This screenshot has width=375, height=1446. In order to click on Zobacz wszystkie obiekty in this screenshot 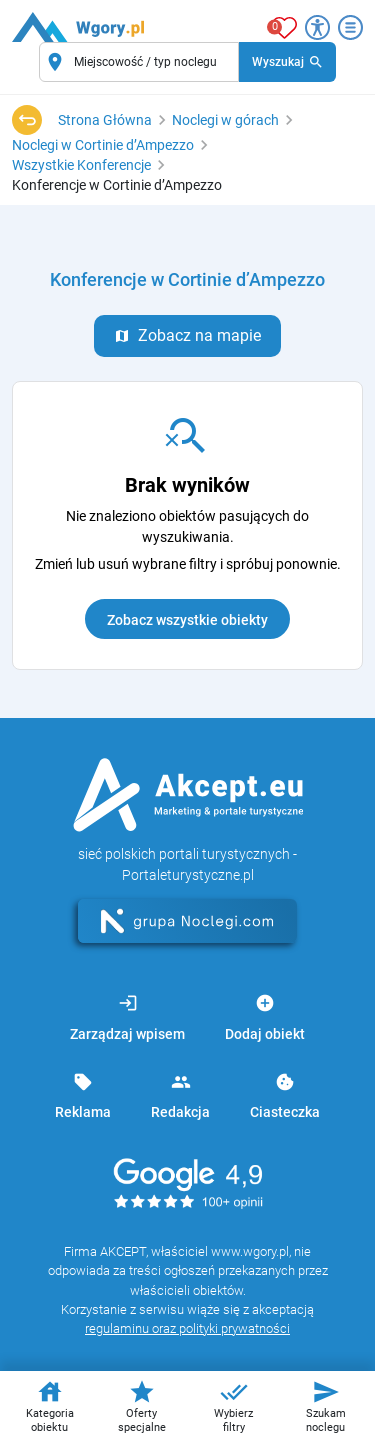, I will do `click(187, 620)`.